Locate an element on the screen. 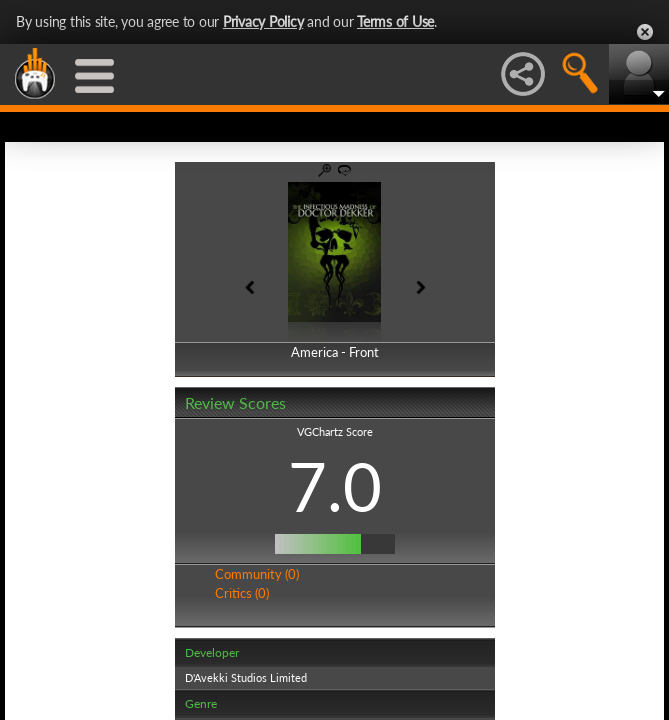  Critics (0) is located at coordinates (242, 593).